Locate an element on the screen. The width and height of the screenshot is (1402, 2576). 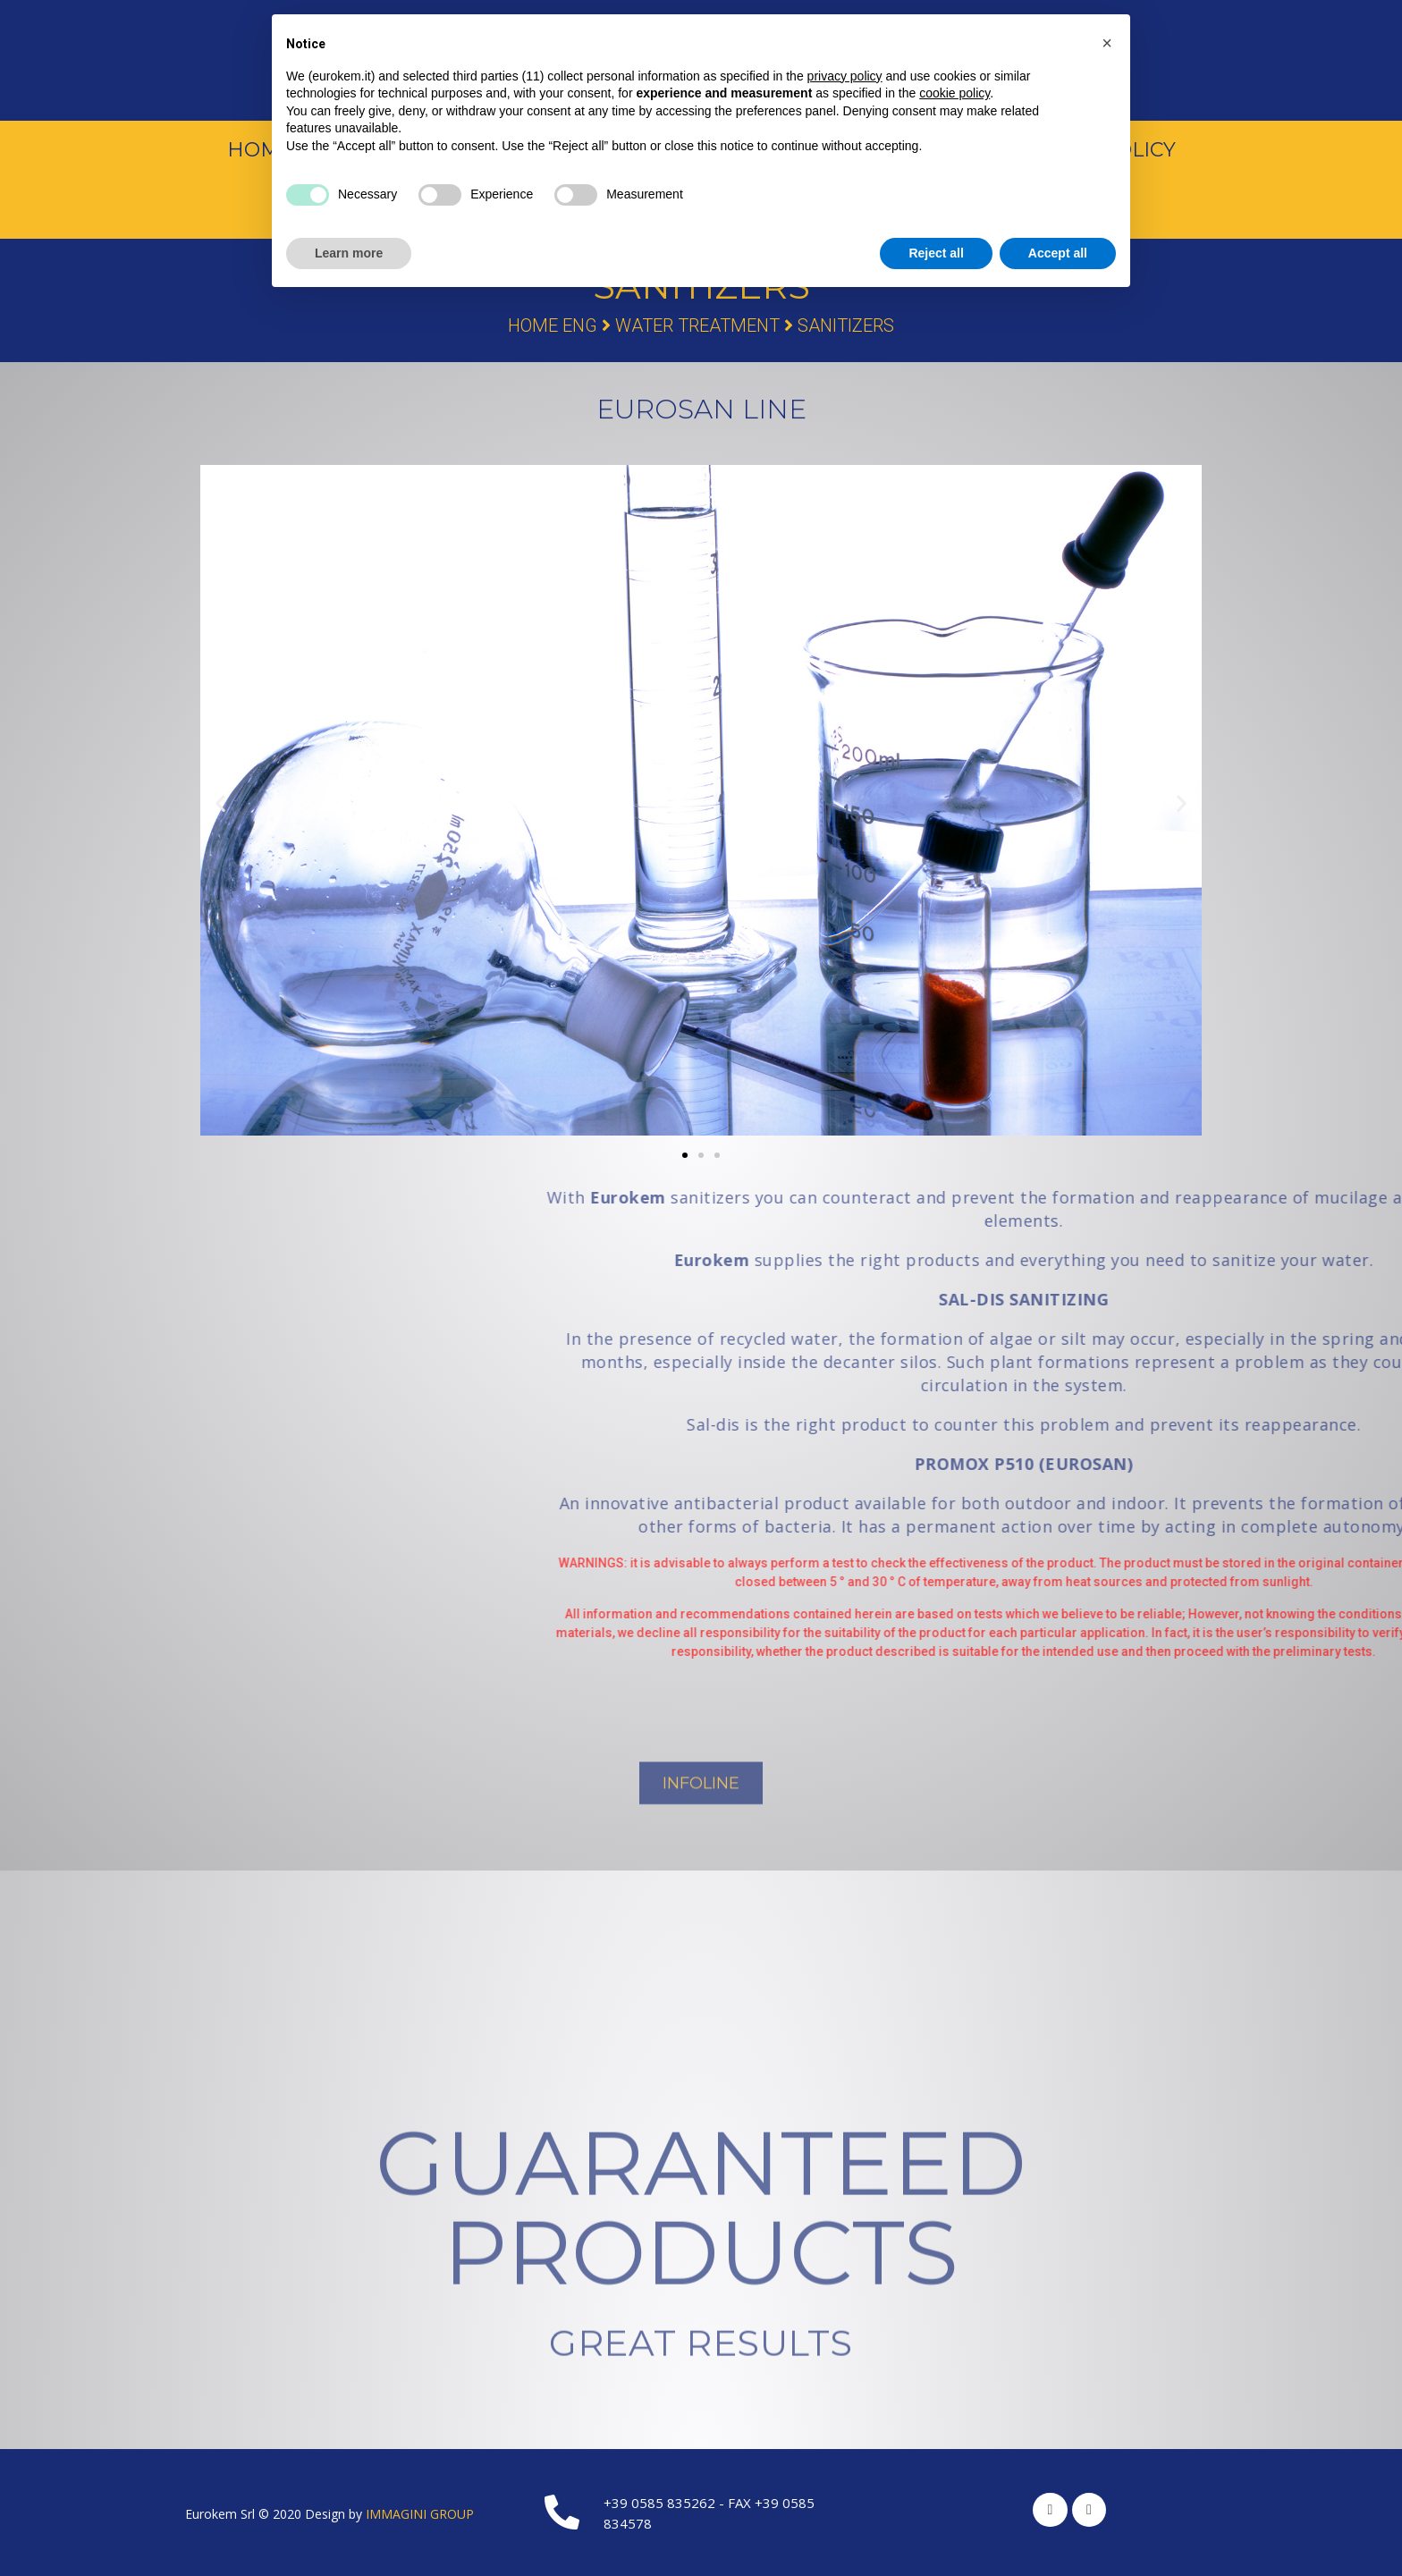
cookie policy [button] is located at coordinates (954, 93).